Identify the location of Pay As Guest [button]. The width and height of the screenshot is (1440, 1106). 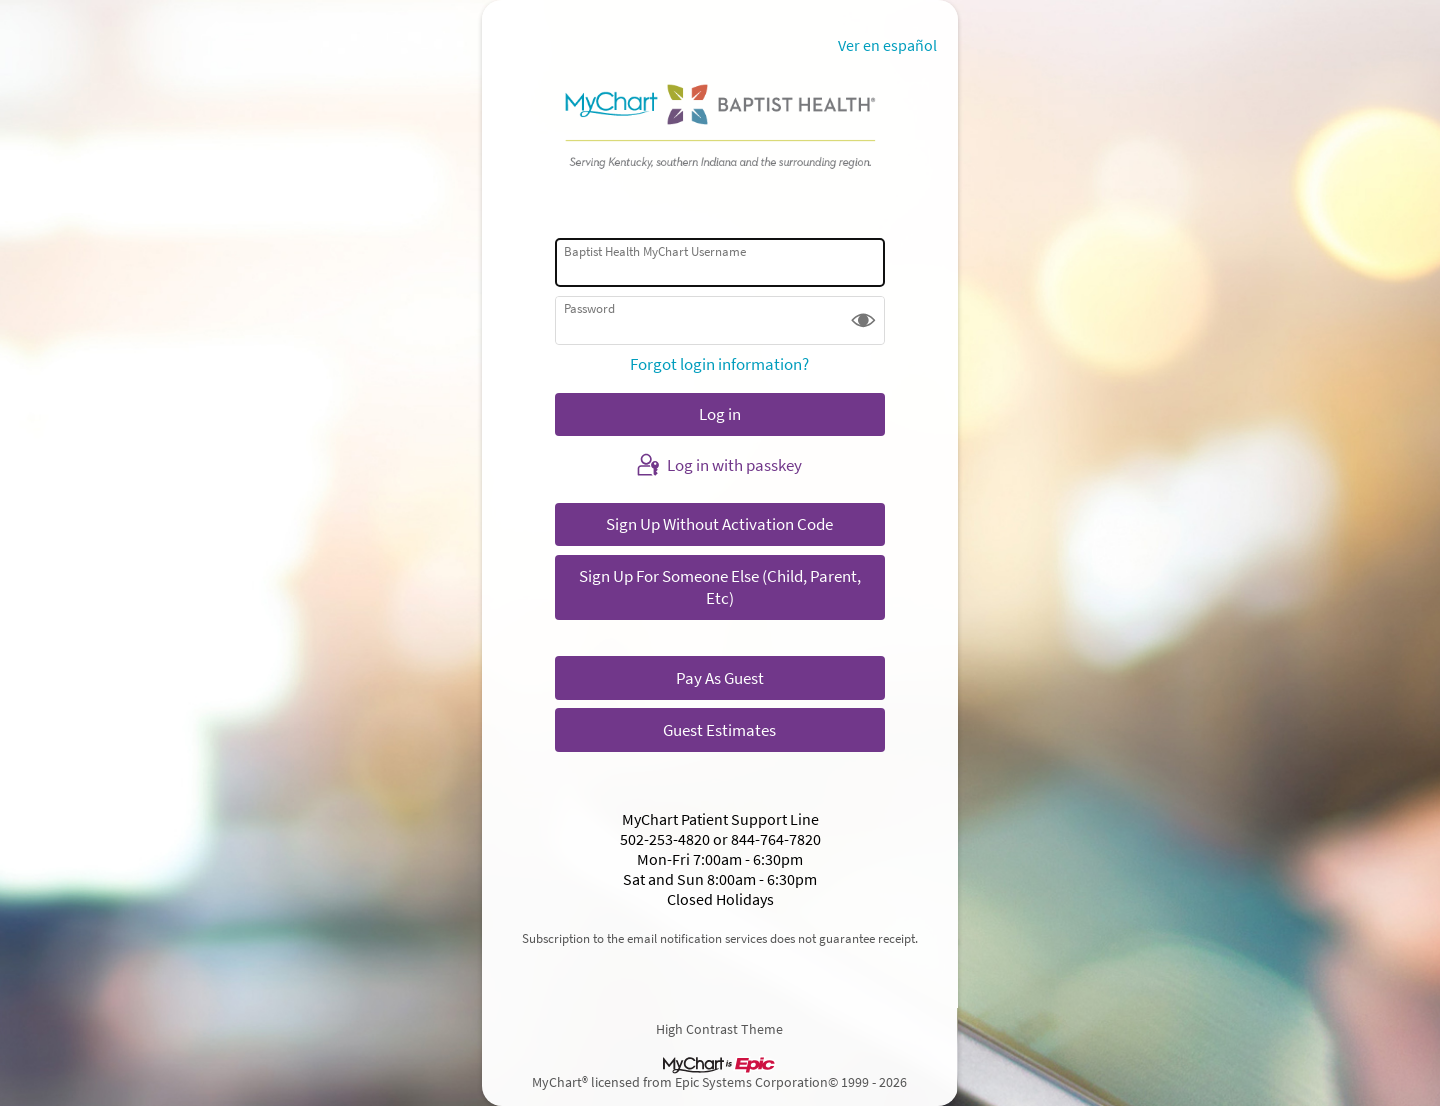
(720, 678).